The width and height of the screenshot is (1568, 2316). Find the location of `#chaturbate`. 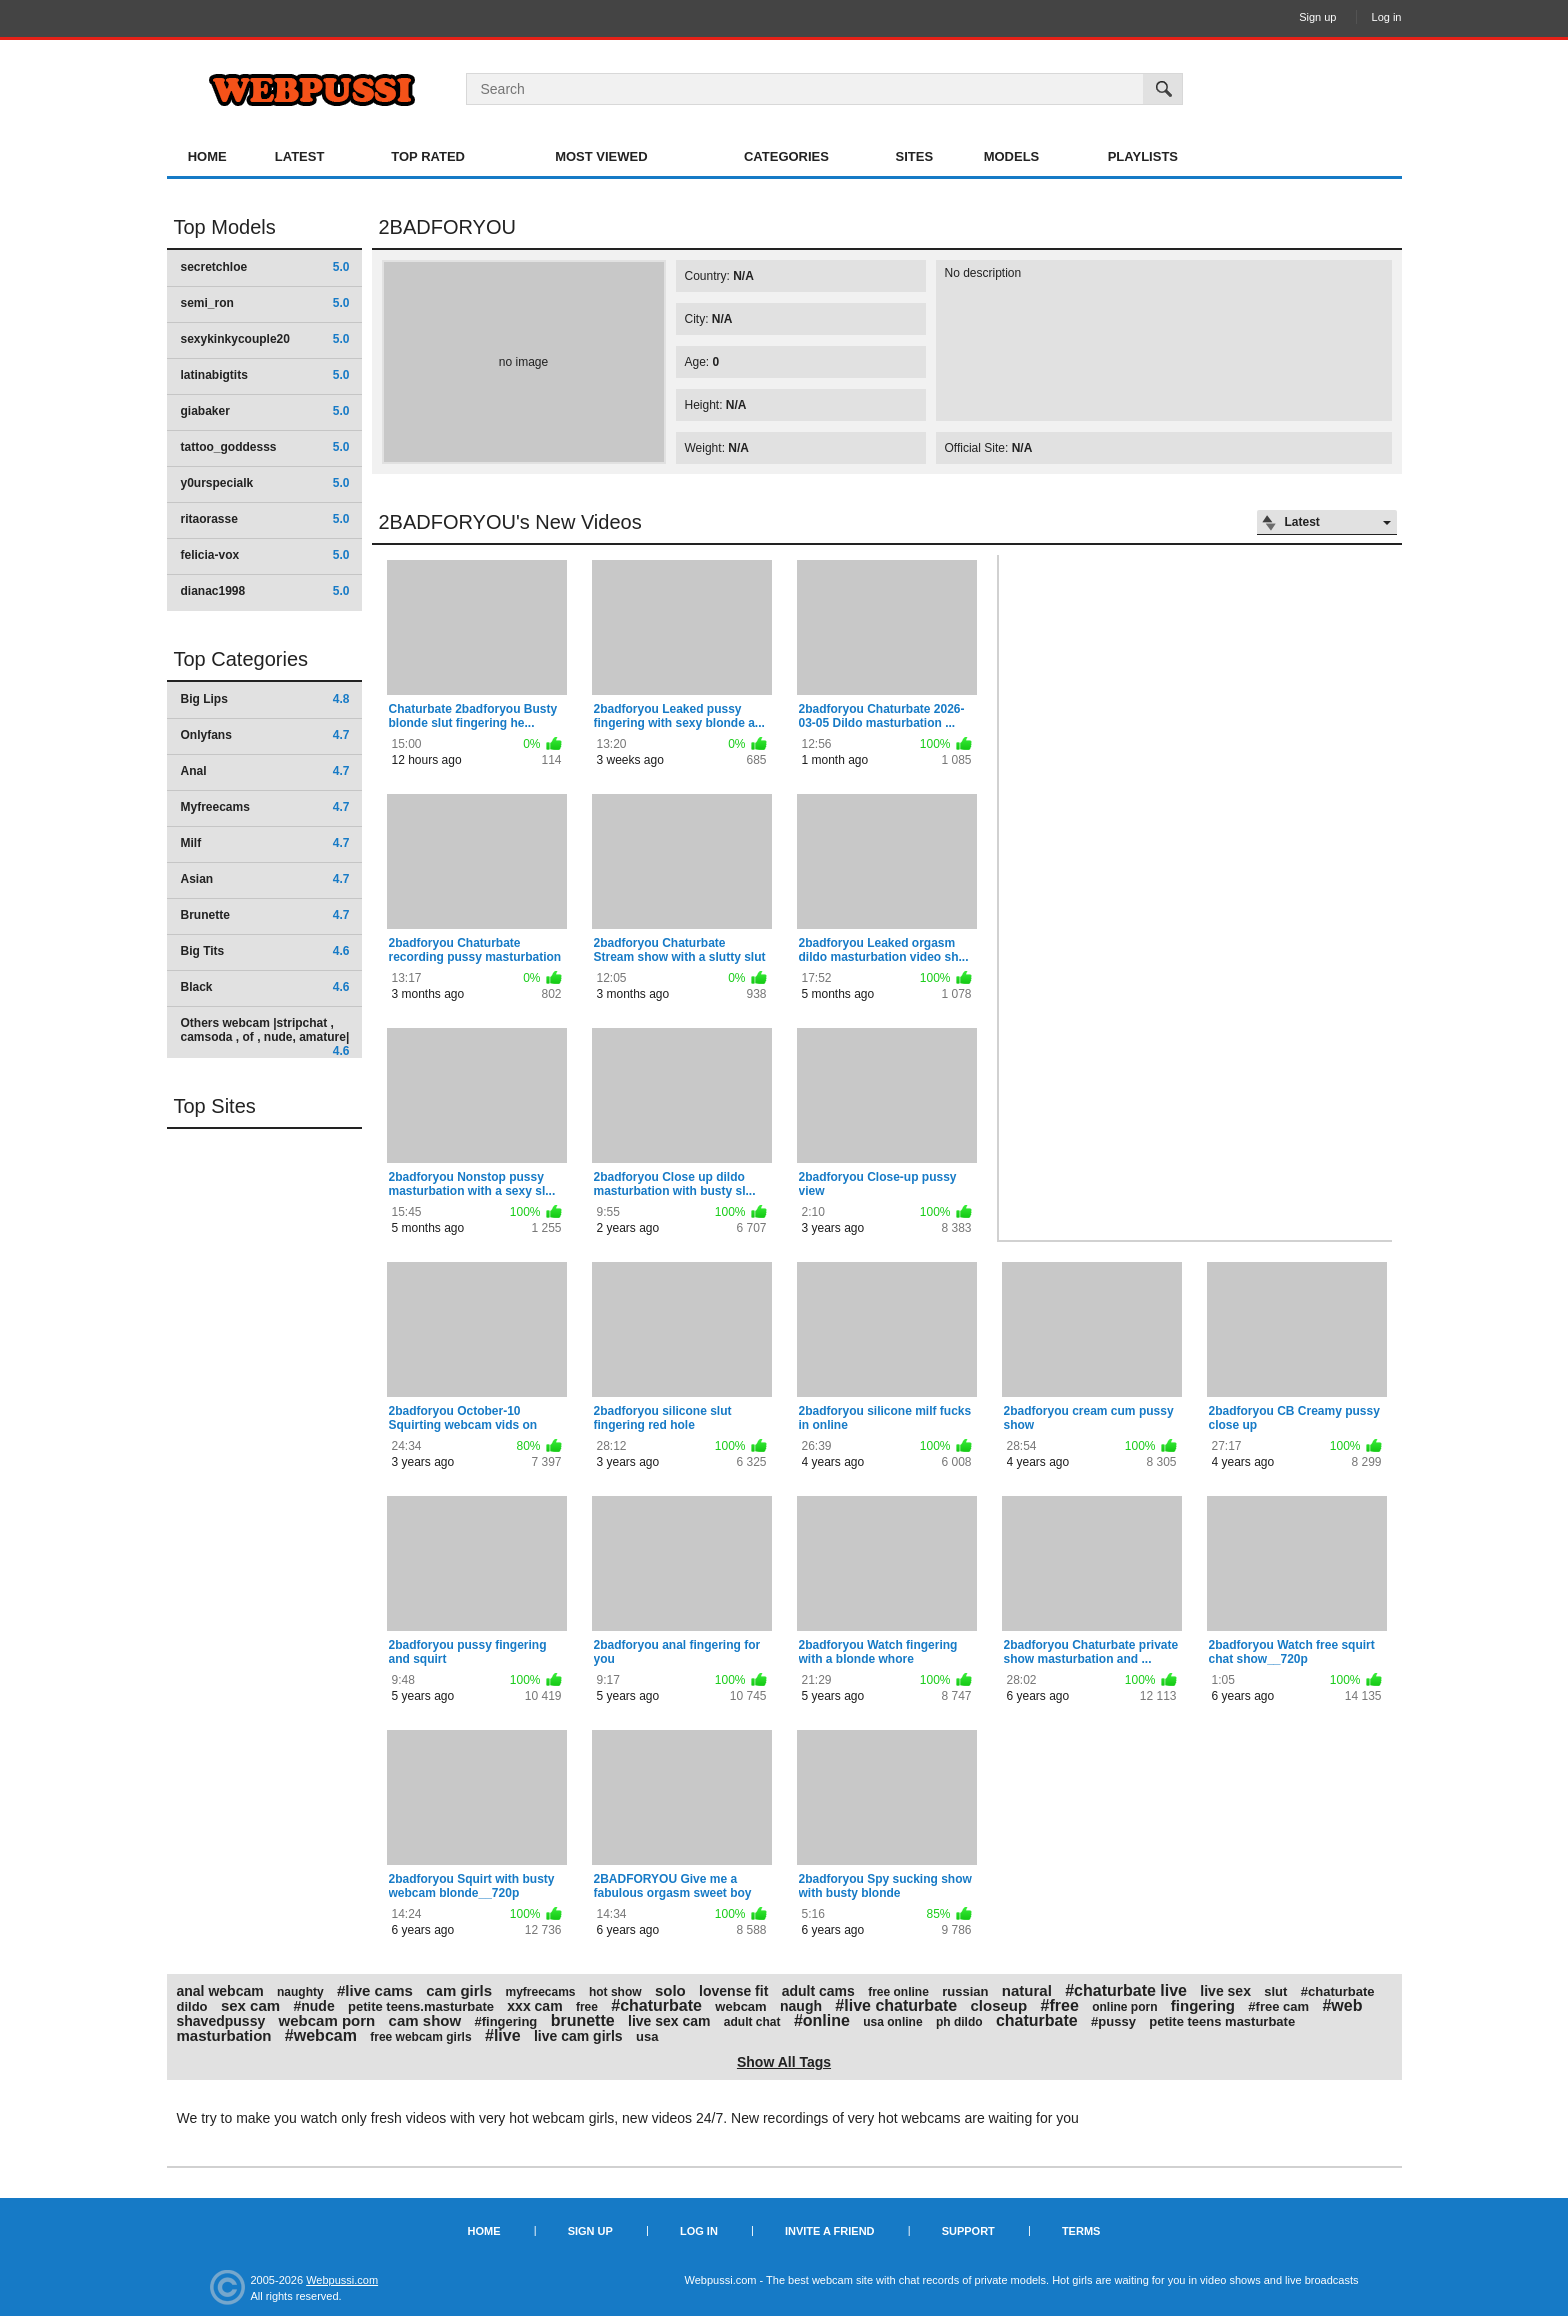

#chaturbate is located at coordinates (656, 2005).